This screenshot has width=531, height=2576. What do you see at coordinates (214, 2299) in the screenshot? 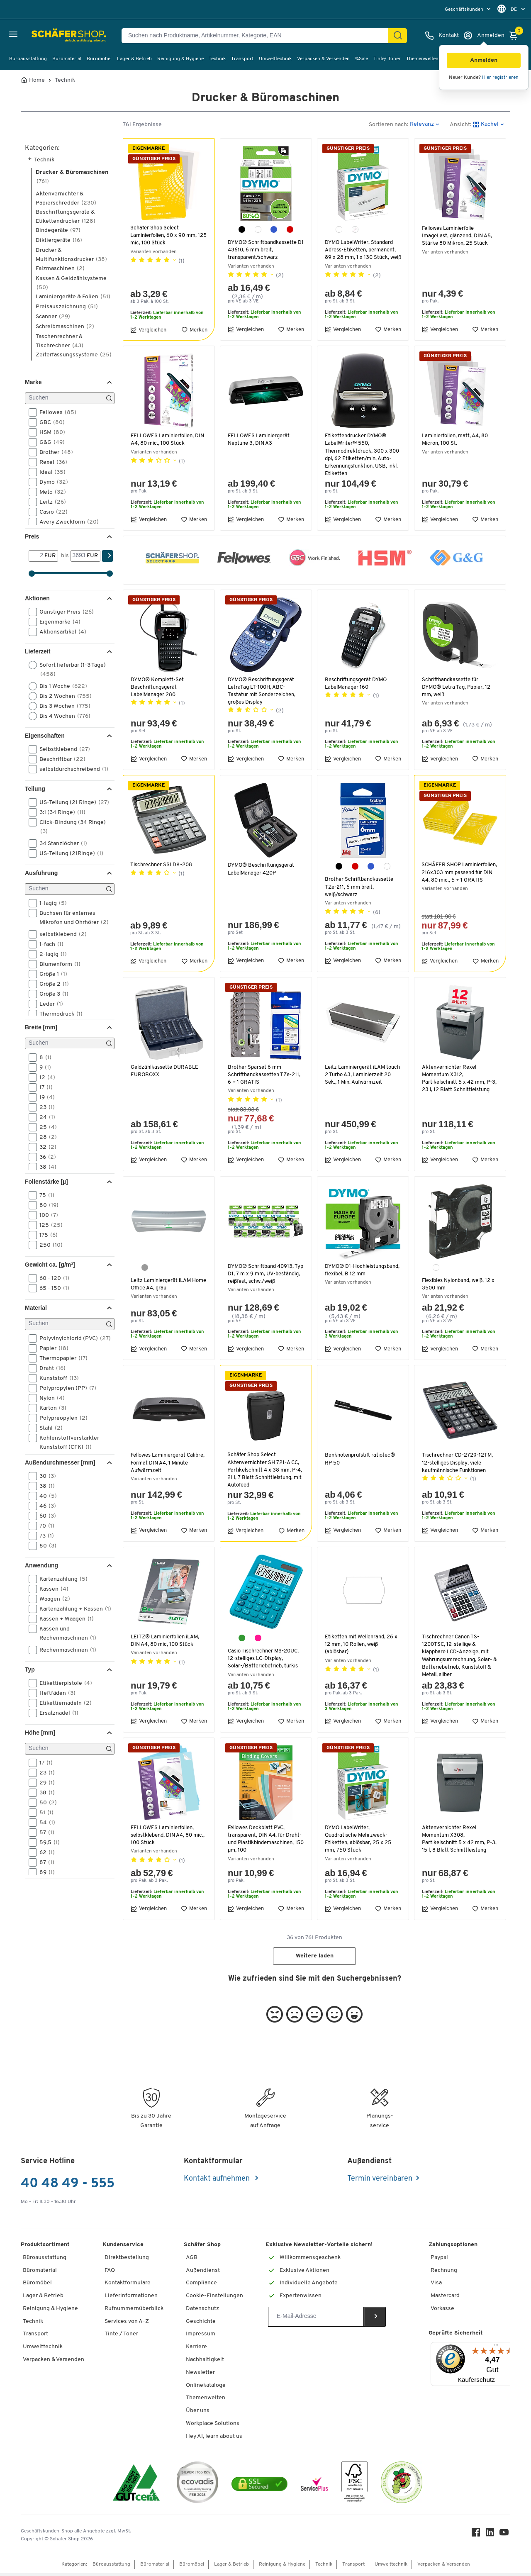
I see `Cookie-Einstellungen` at bounding box center [214, 2299].